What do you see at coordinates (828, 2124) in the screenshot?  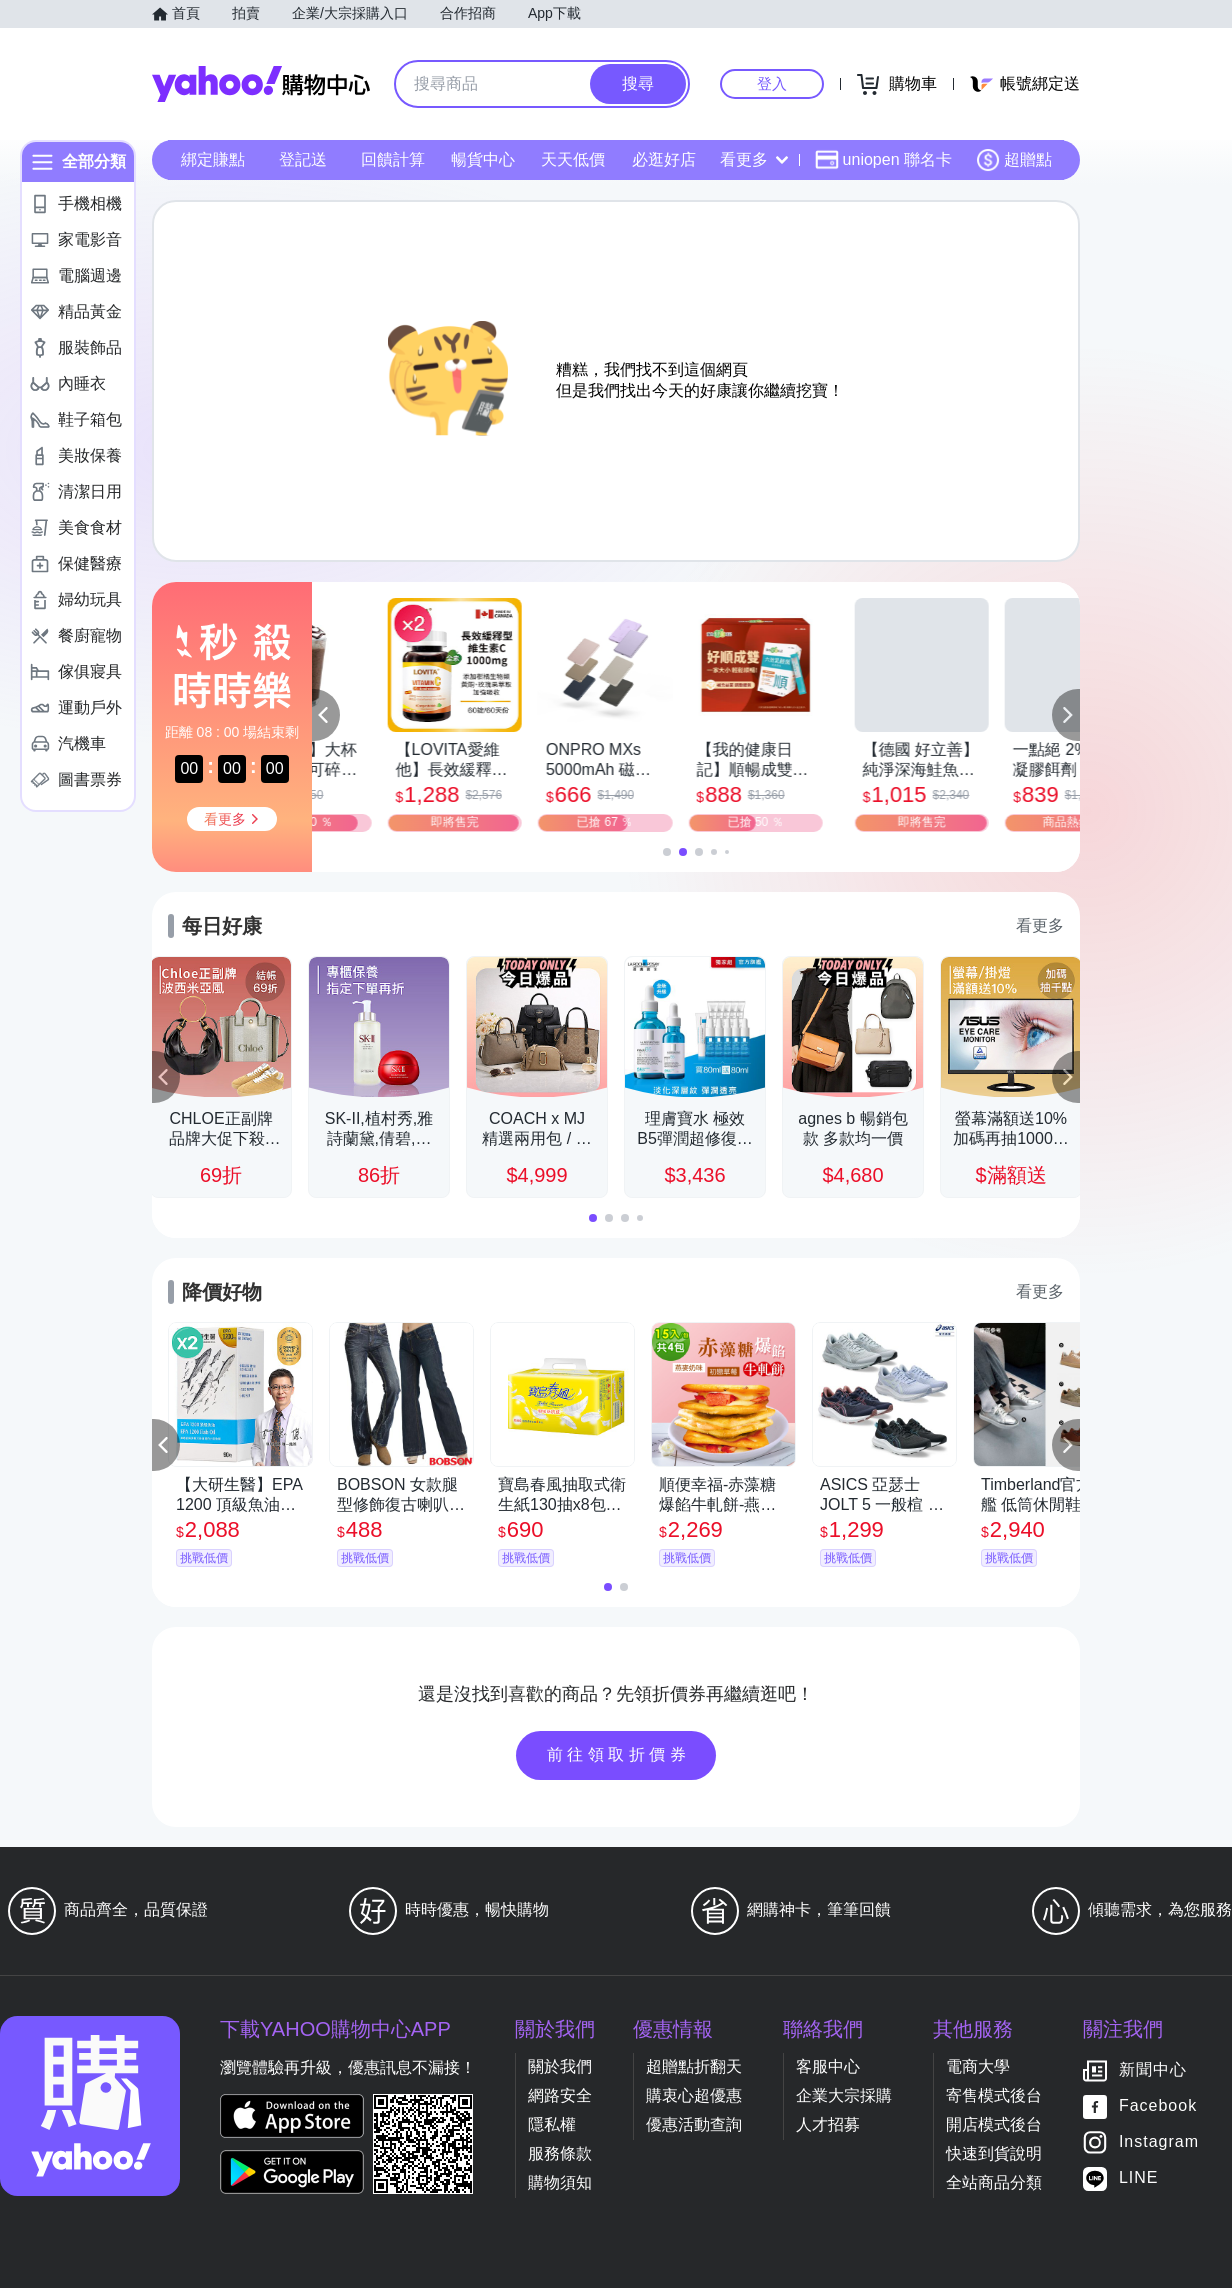 I see `人才招募` at bounding box center [828, 2124].